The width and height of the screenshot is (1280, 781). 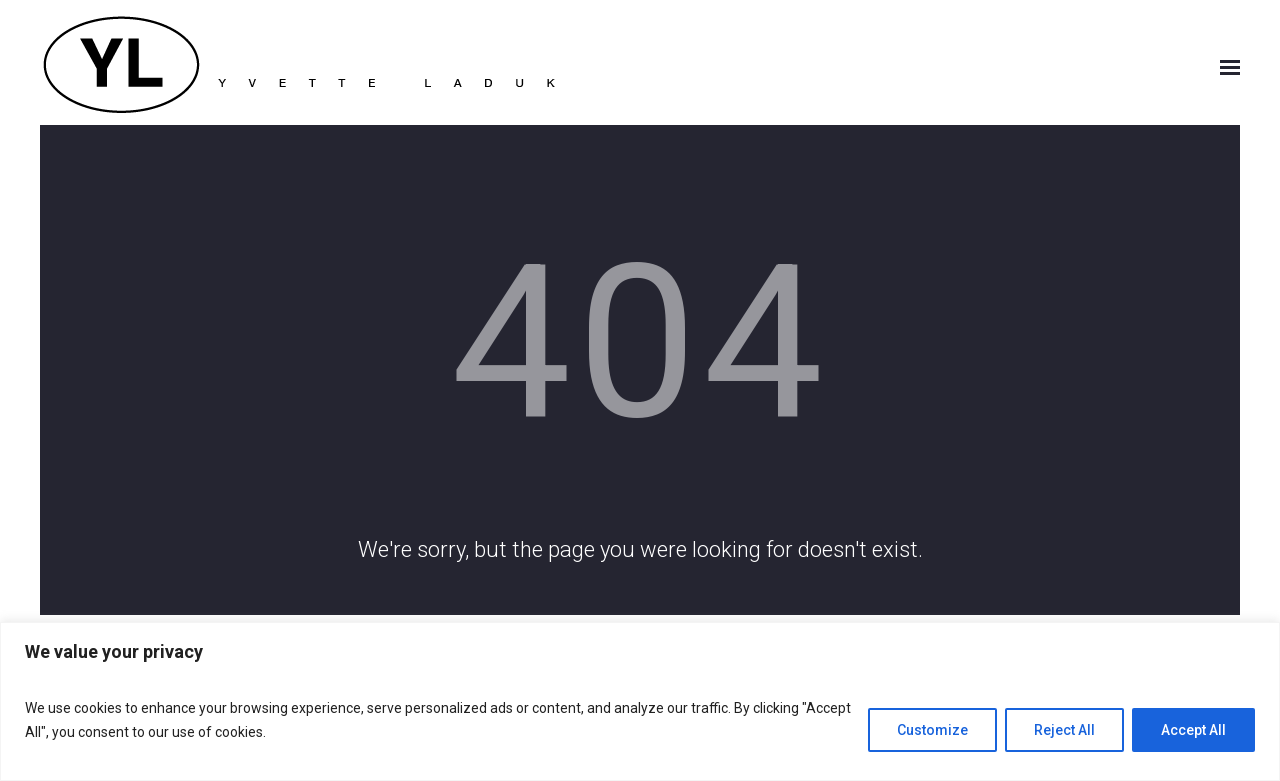 I want to click on Customize, so click(x=932, y=730).